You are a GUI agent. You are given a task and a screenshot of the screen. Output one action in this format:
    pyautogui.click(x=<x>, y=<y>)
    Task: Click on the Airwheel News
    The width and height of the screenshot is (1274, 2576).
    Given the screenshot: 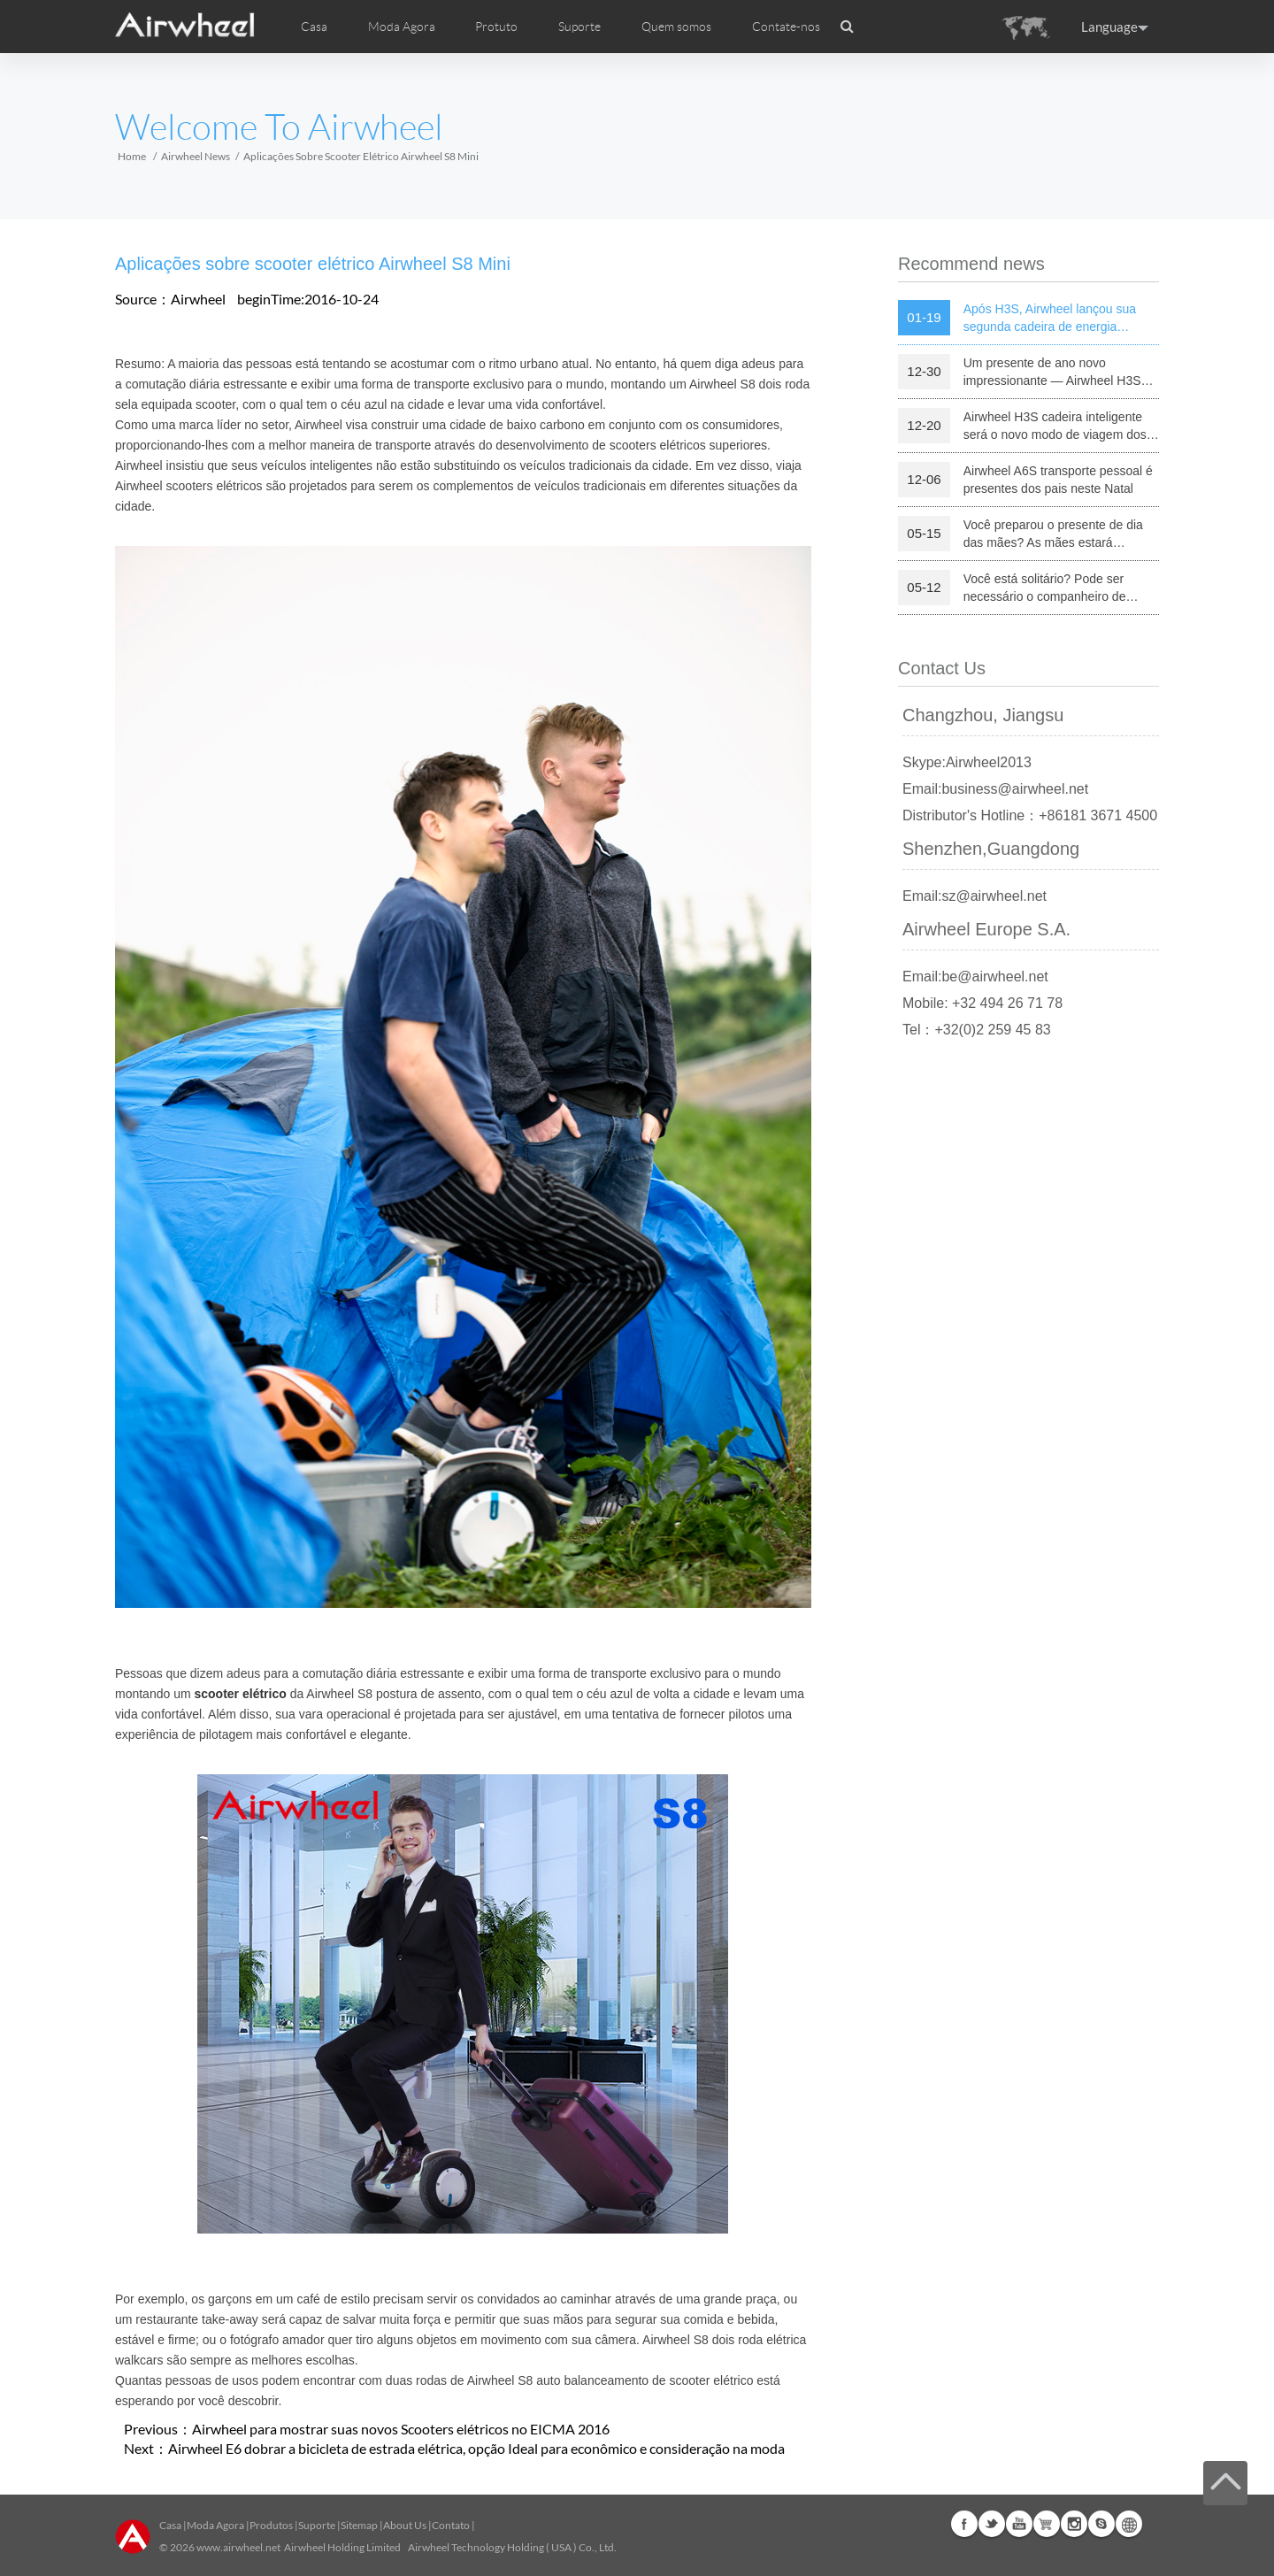 What is the action you would take?
    pyautogui.click(x=195, y=156)
    